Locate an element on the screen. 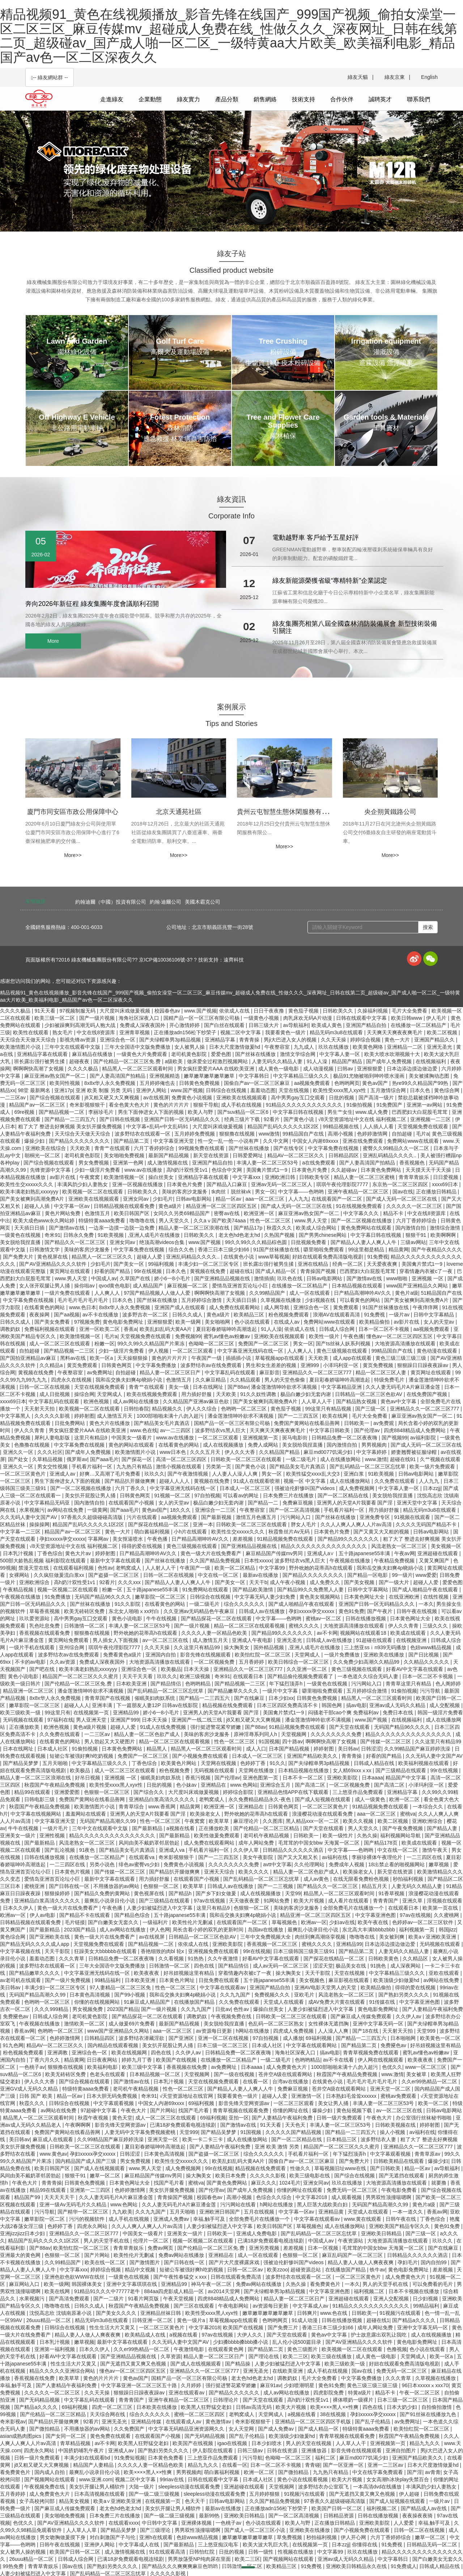  美味的客房沙龙服务 is located at coordinates (185, 1191).